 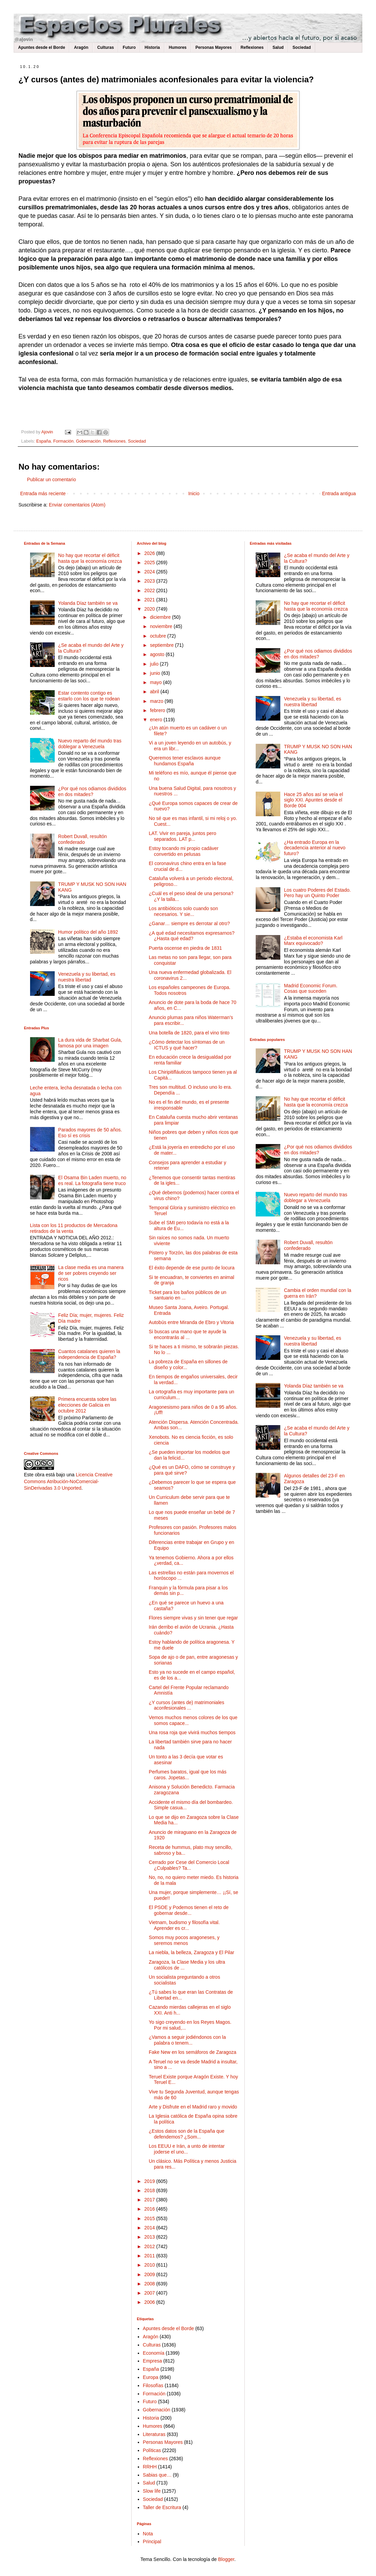 What do you see at coordinates (184, 760) in the screenshot?
I see `Queremos tener esclavos aunque hundamos España` at bounding box center [184, 760].